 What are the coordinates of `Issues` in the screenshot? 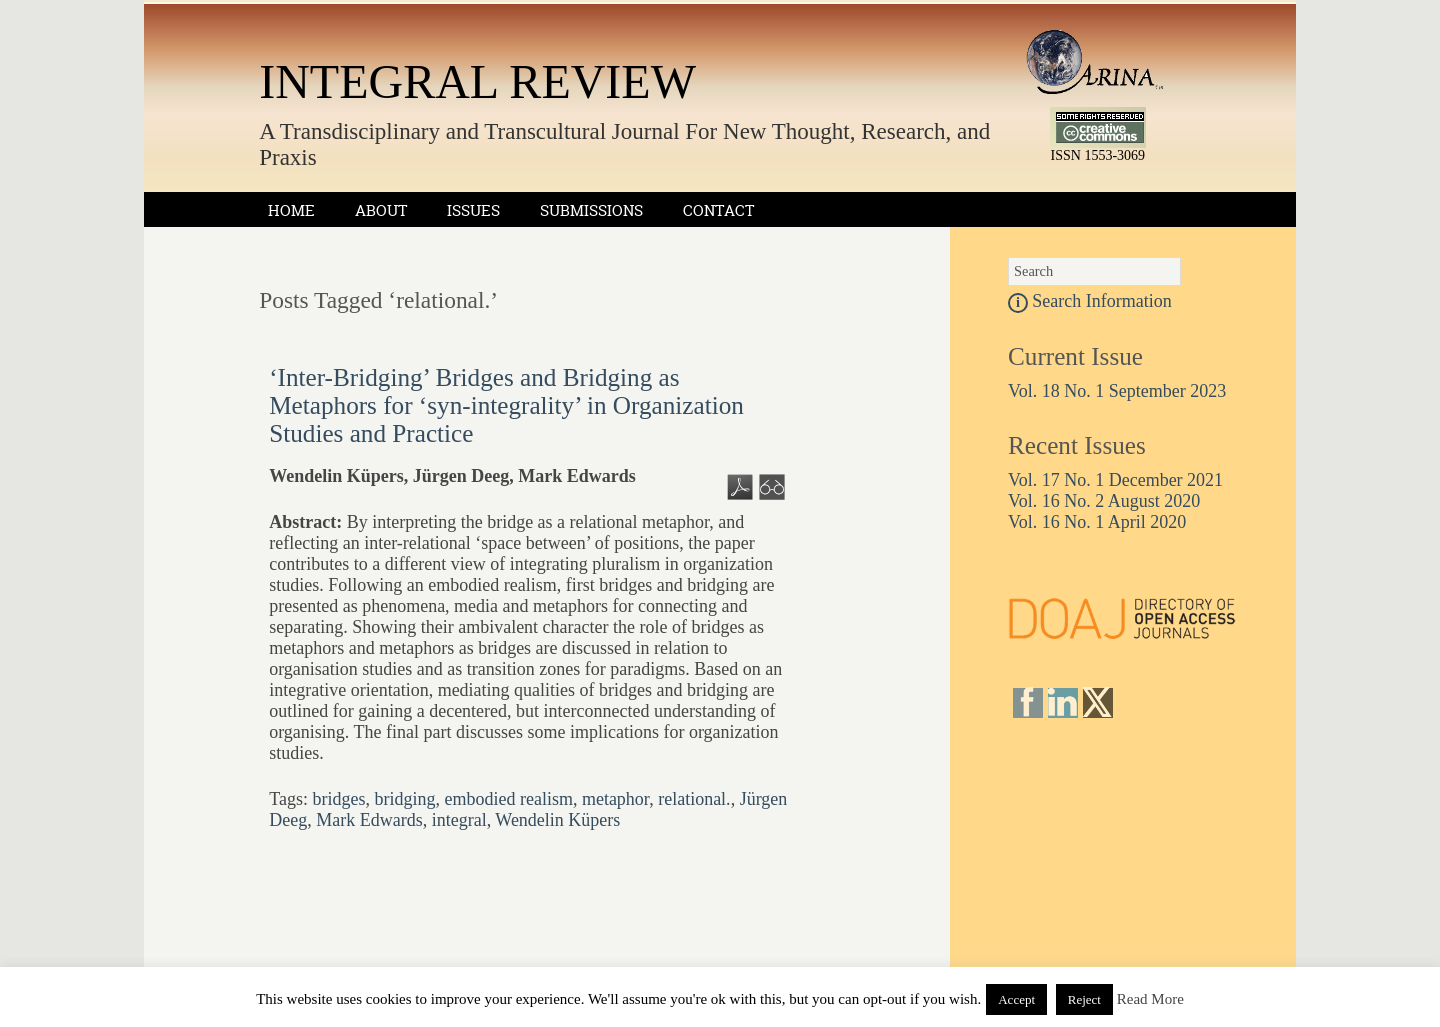 It's located at (473, 210).